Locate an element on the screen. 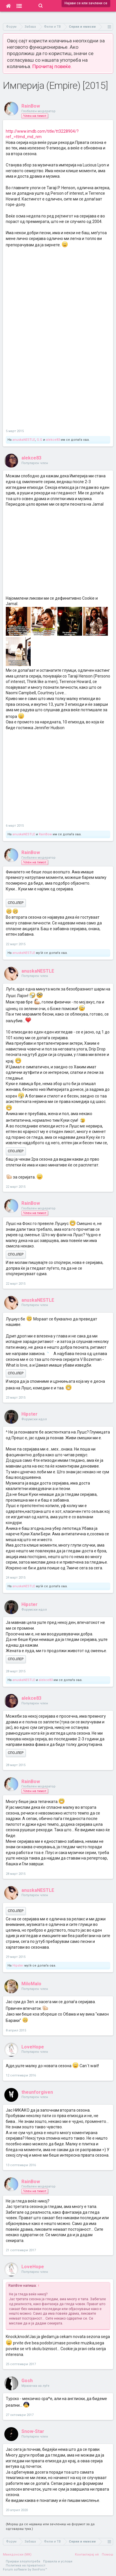 The image size is (116, 2576). Правила и услови is located at coordinates (57, 2561).